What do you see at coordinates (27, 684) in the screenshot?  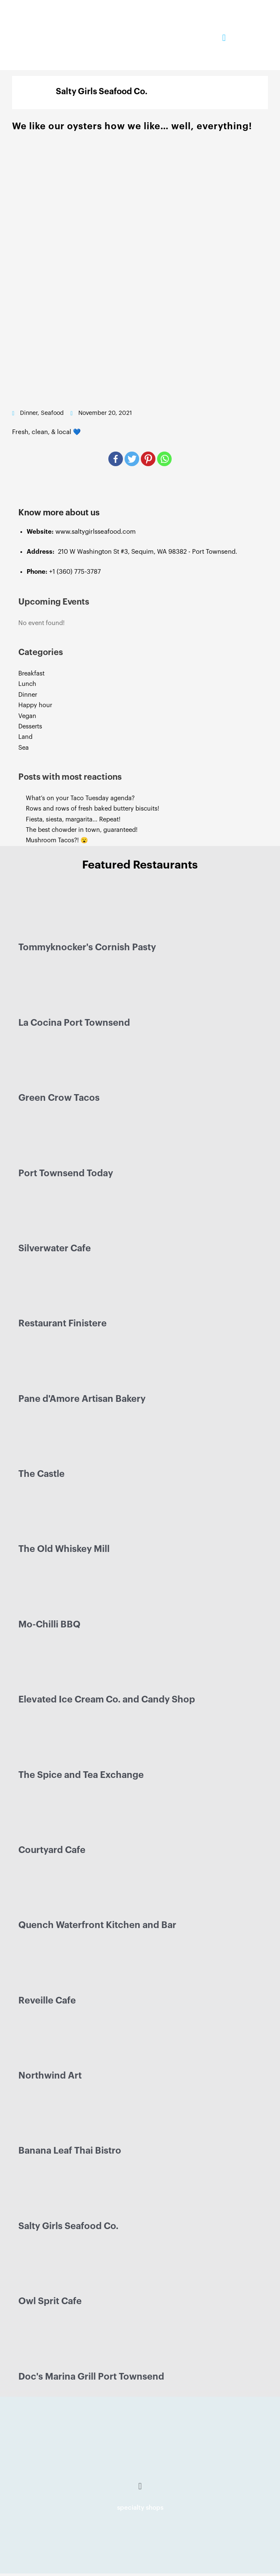 I see `Lunch` at bounding box center [27, 684].